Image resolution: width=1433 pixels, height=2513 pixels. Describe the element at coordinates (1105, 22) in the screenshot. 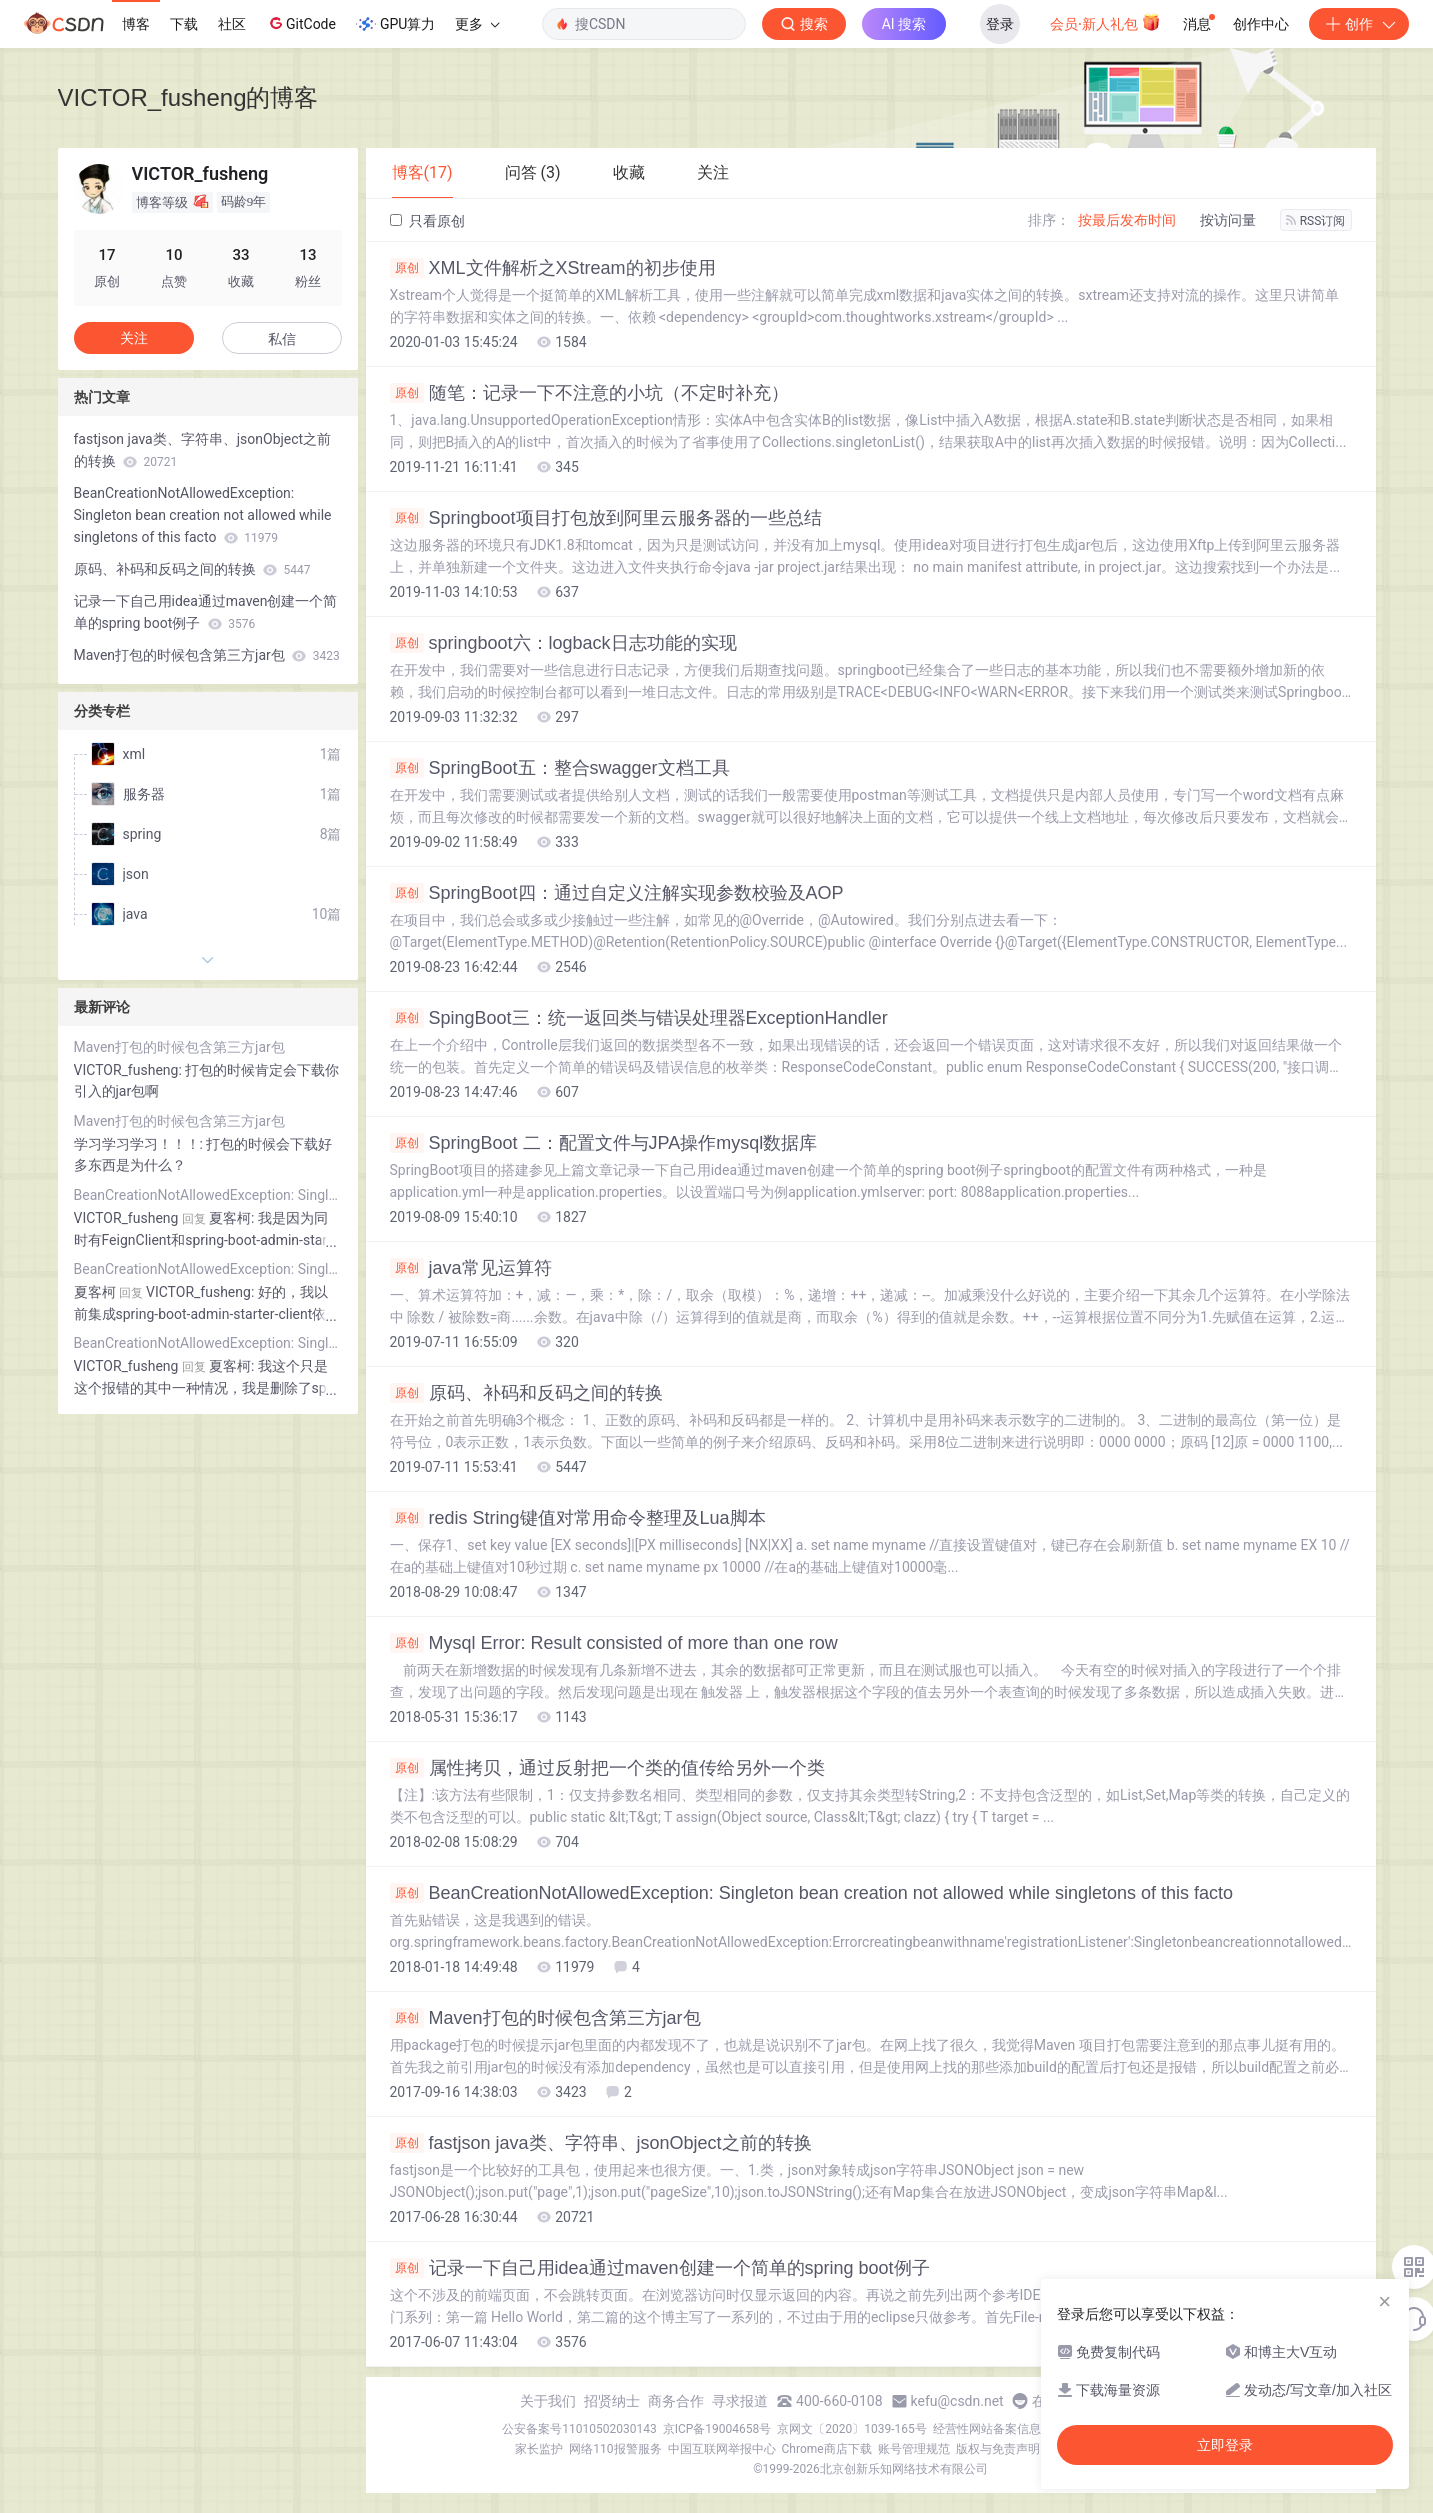

I see `会员·新人礼包` at that location.